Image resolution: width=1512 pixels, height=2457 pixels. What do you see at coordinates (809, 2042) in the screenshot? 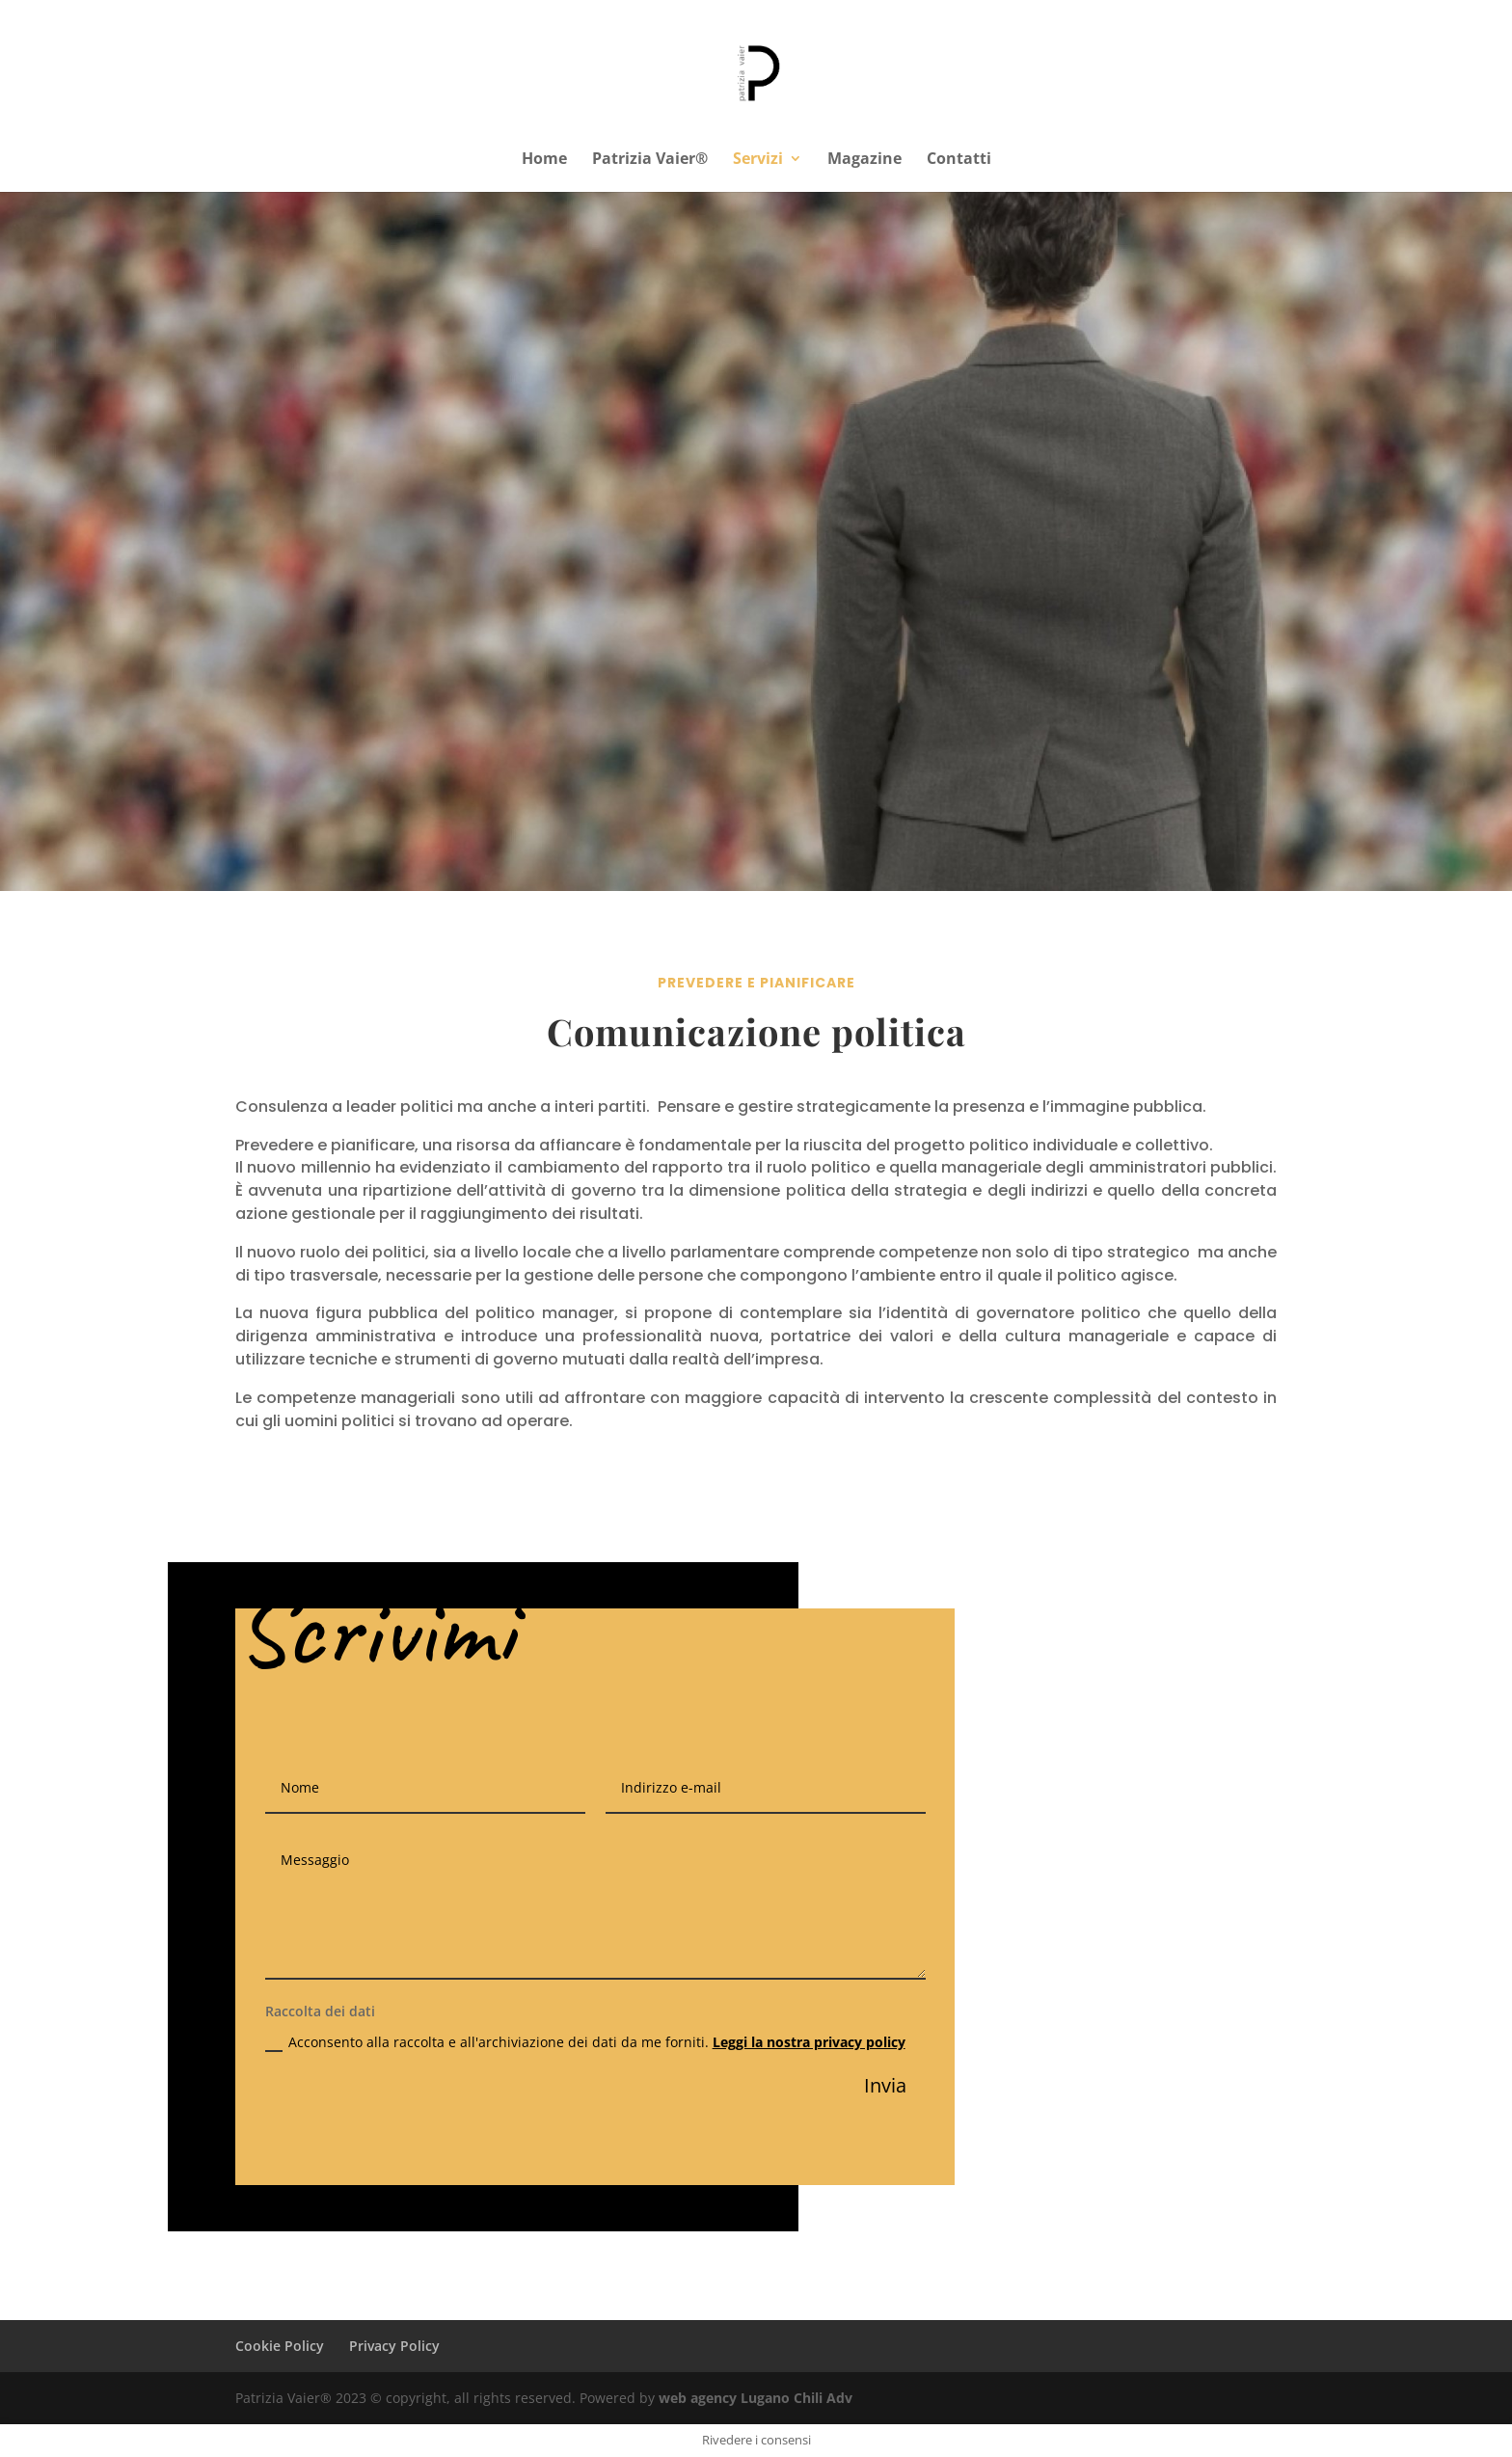
I see `Leggi la nostra privacy policy` at bounding box center [809, 2042].